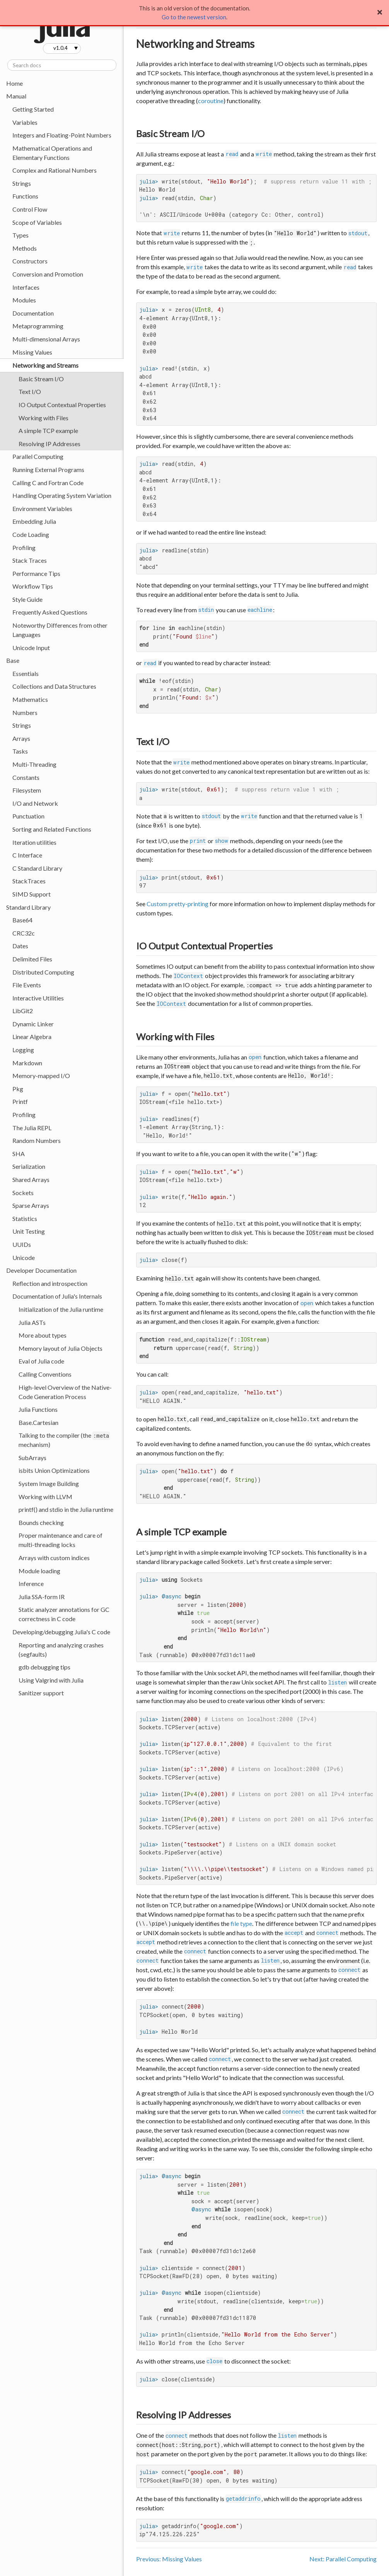 Image resolution: width=389 pixels, height=2576 pixels. Describe the element at coordinates (42, 1596) in the screenshot. I see `Julia SSA-form IR` at that location.